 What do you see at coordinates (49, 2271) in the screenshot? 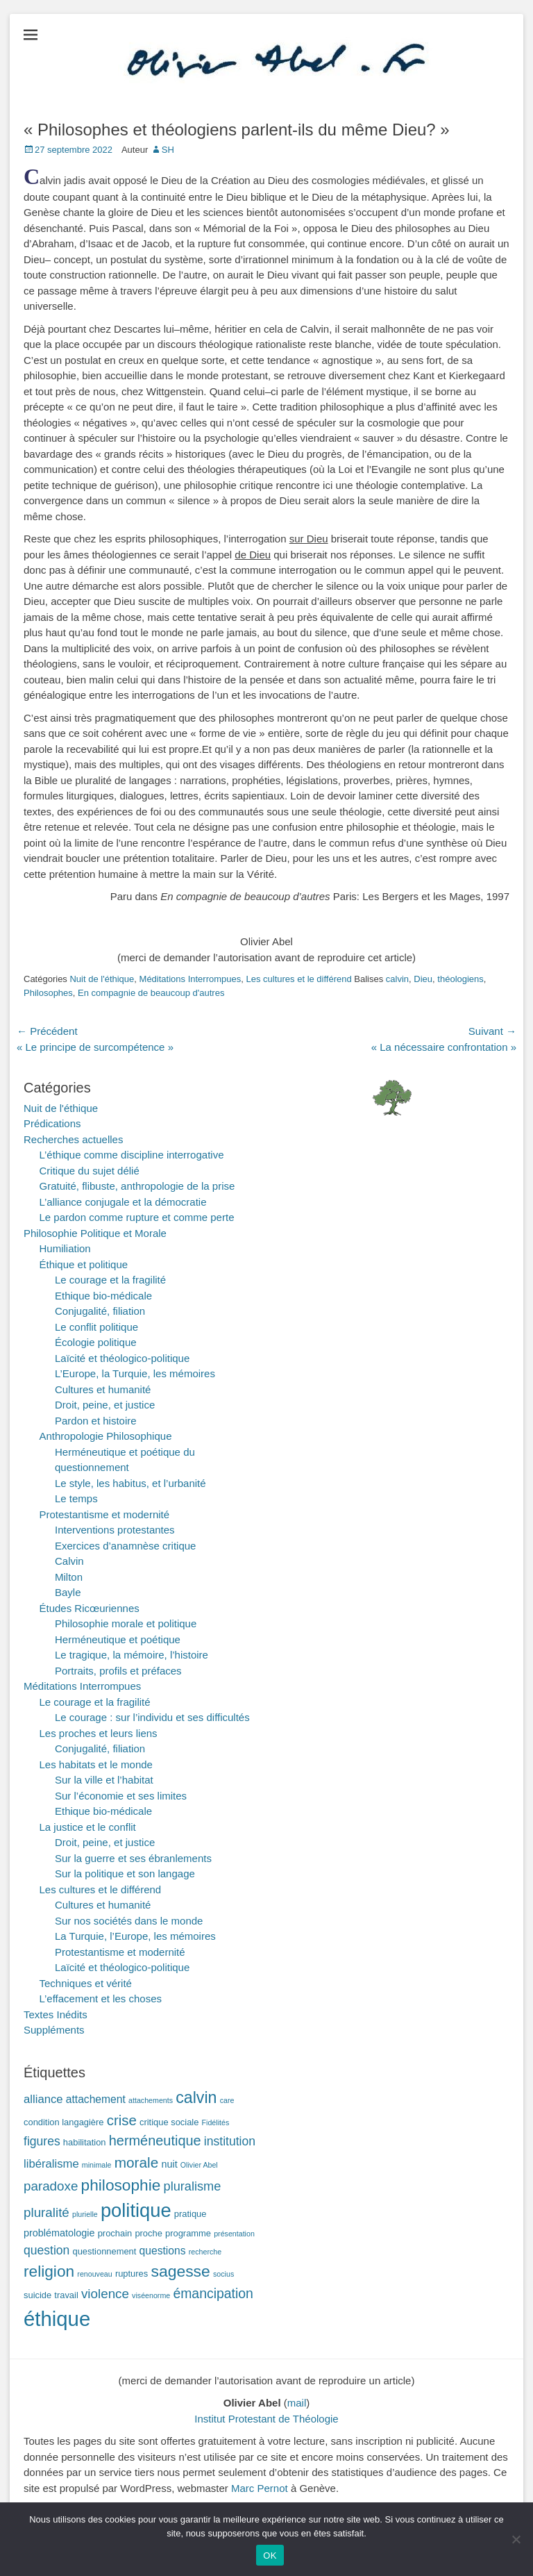
I see `religion [religion (17 éléments)]` at bounding box center [49, 2271].